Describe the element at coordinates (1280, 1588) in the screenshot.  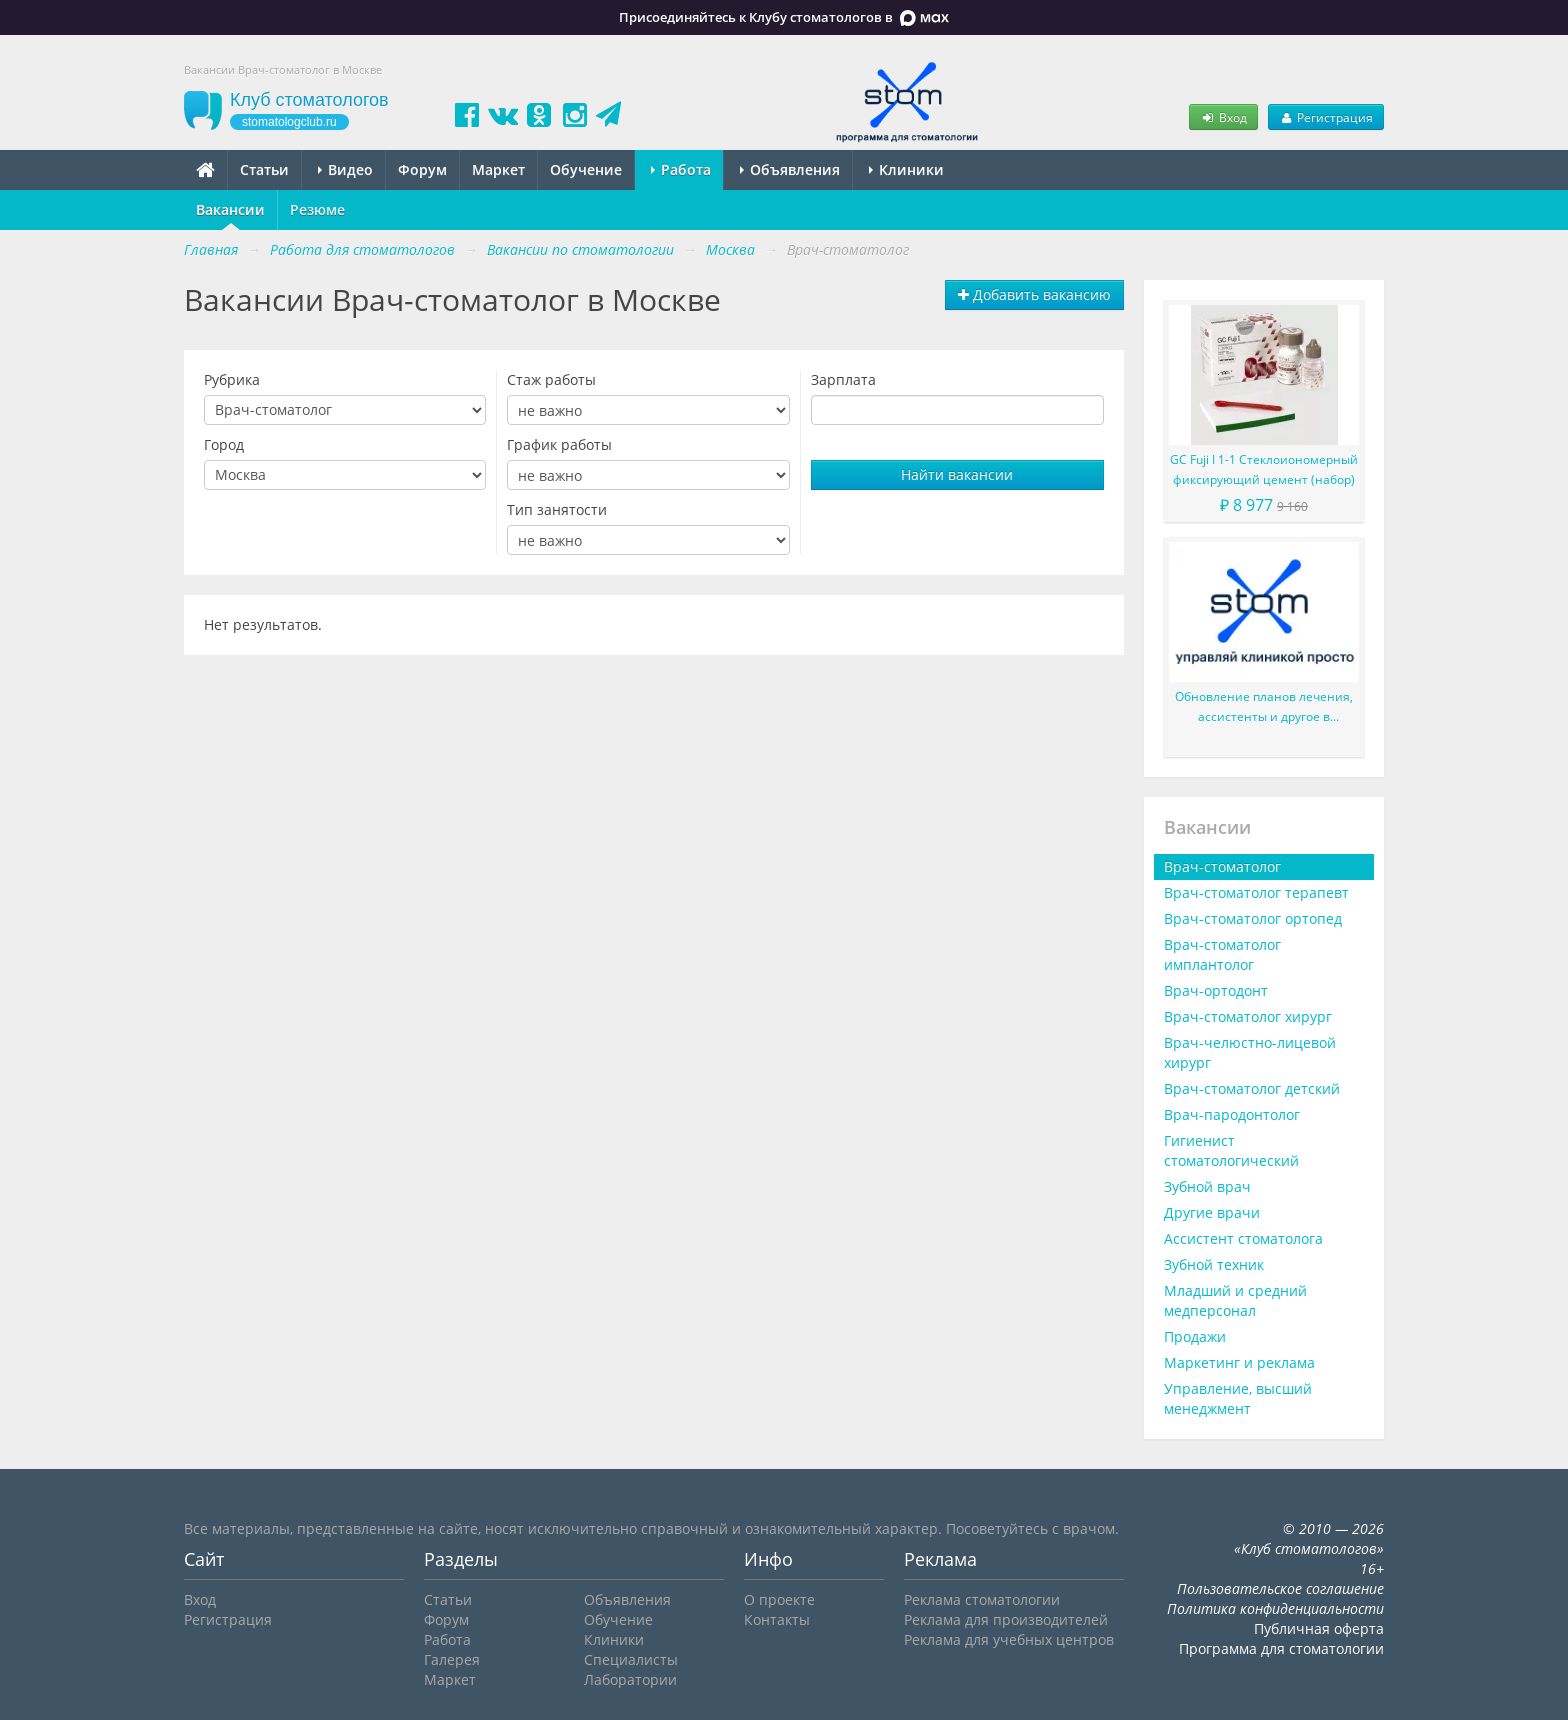
I see `Пользовательское соглашение` at that location.